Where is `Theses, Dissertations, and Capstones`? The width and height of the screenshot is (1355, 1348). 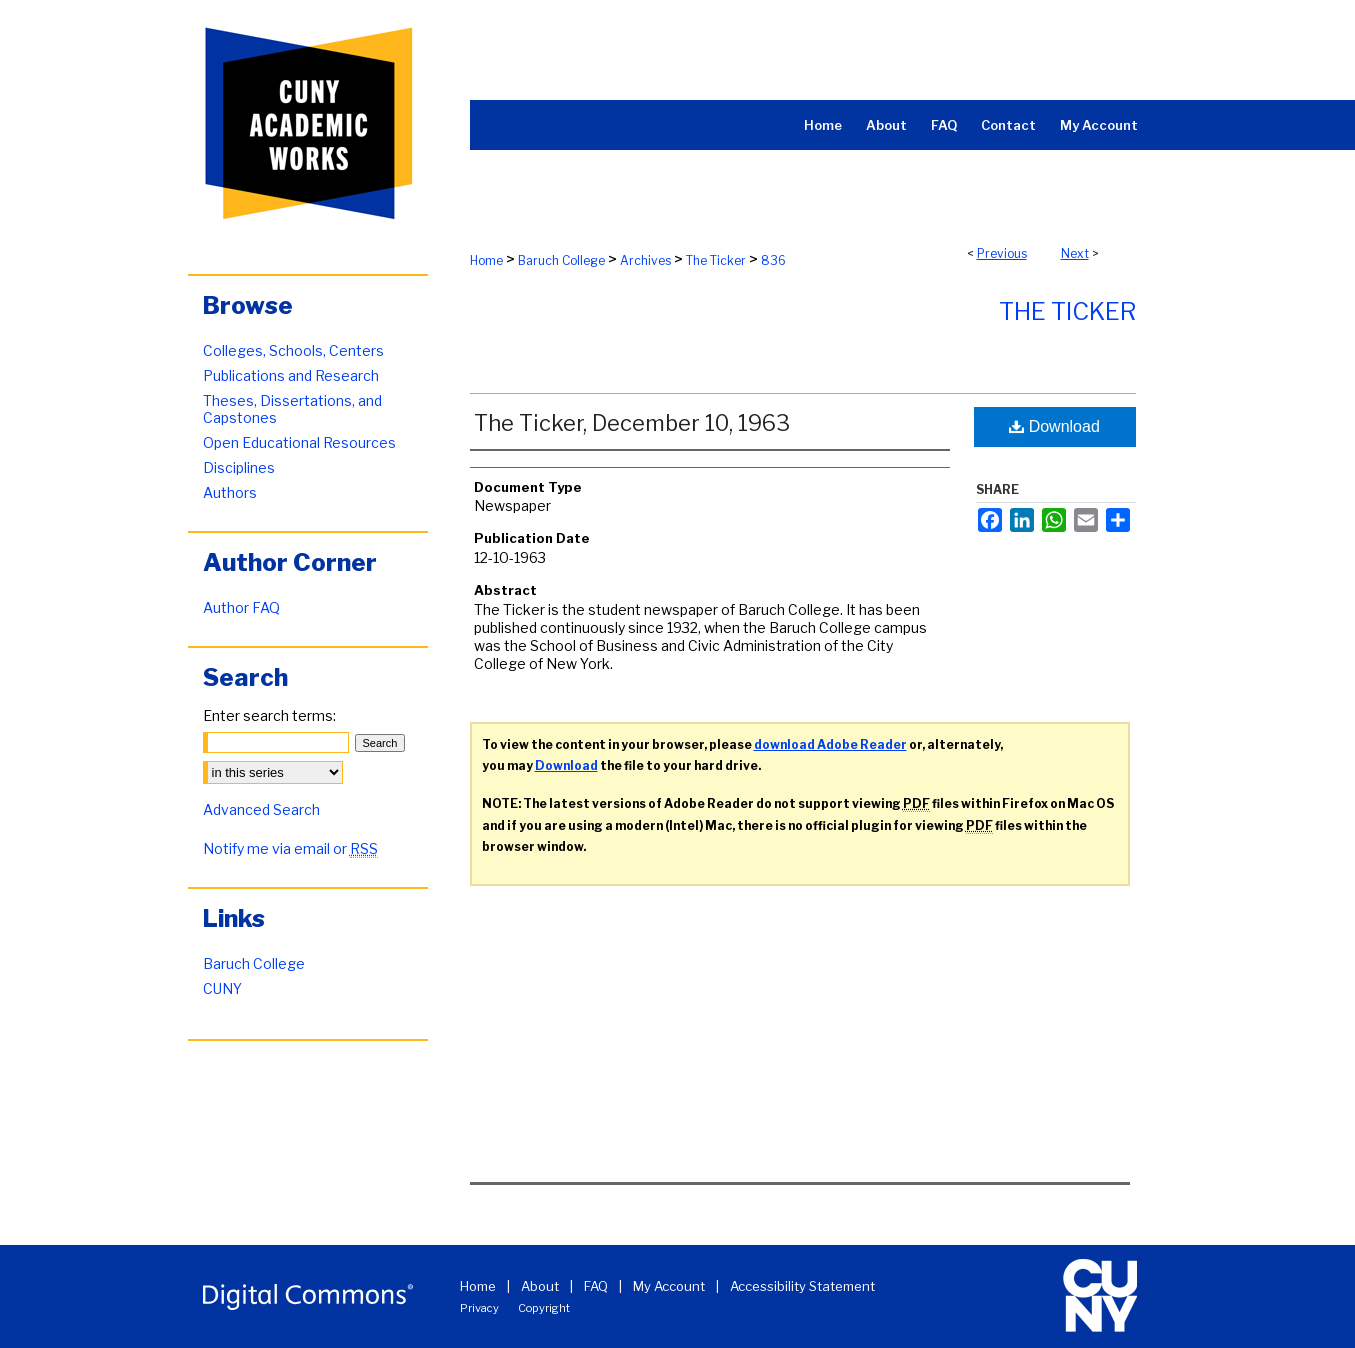 Theses, Dissertations, and Capstones is located at coordinates (292, 409).